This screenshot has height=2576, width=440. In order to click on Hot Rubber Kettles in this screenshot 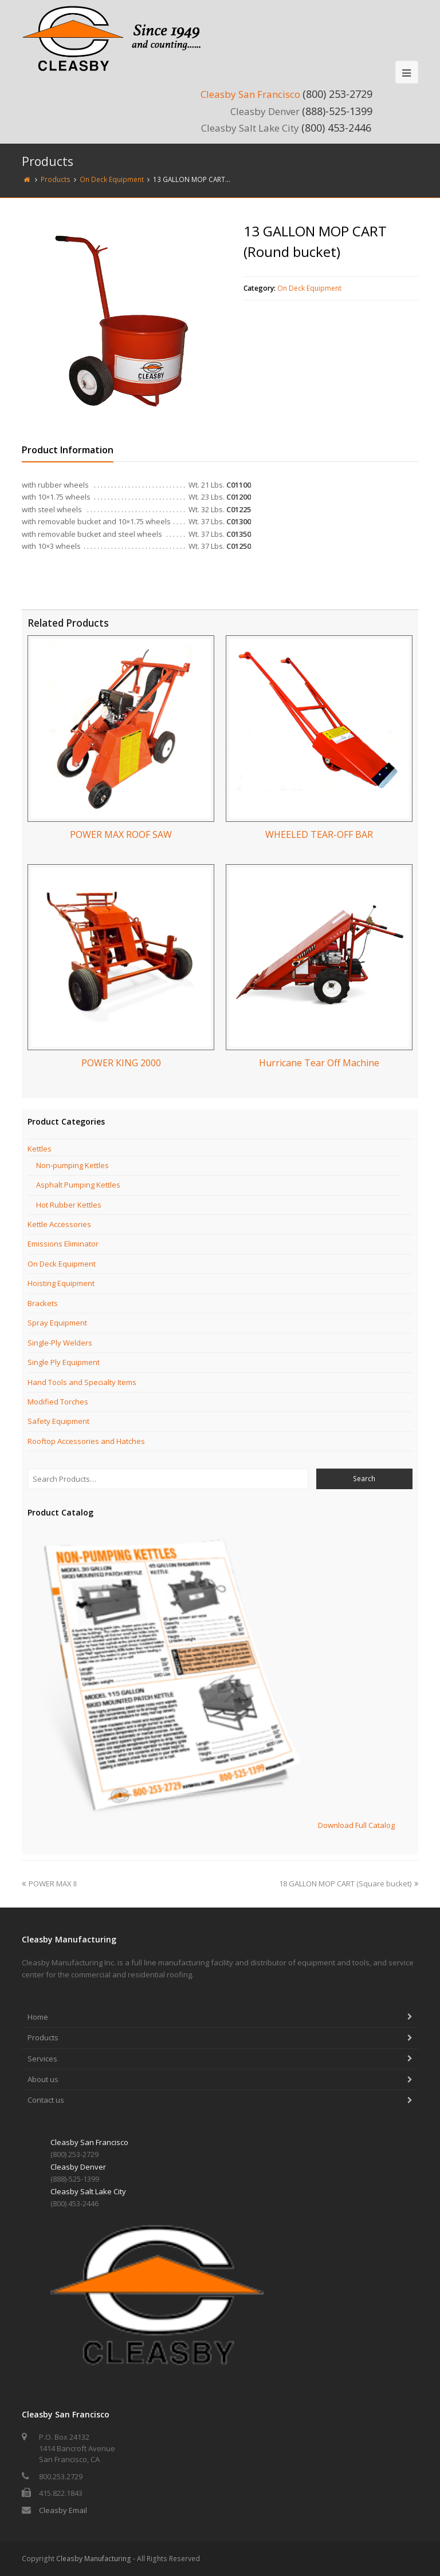, I will do `click(68, 1205)`.